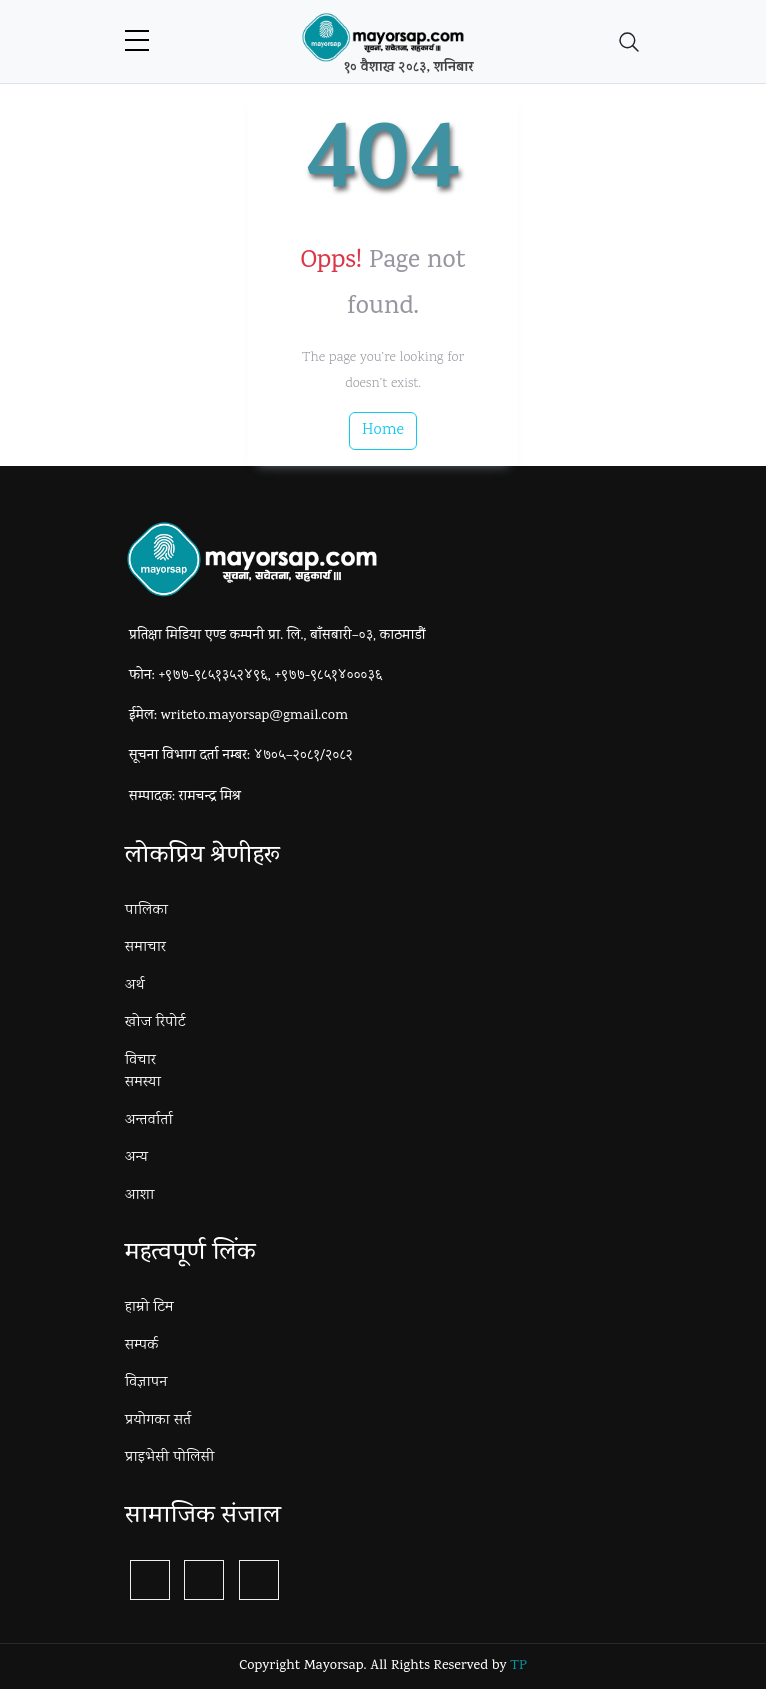 This screenshot has width=766, height=1689. I want to click on TP, so click(518, 1666).